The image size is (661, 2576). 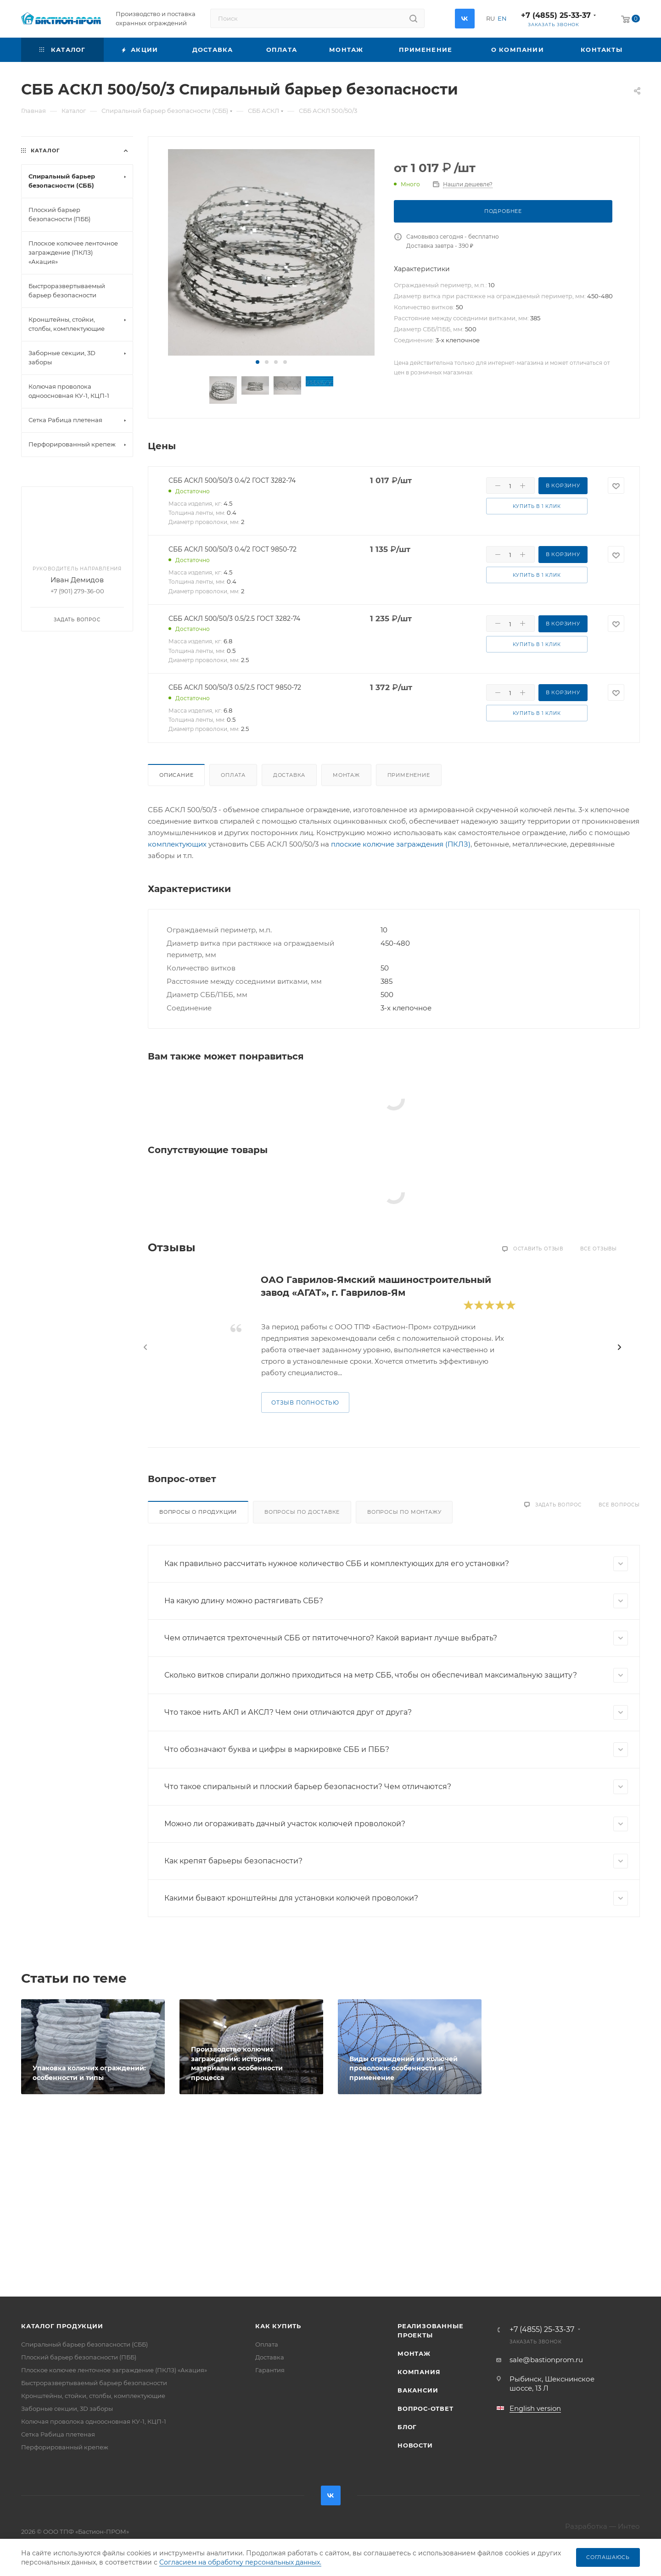 What do you see at coordinates (289, 775) in the screenshot?
I see `Доставка` at bounding box center [289, 775].